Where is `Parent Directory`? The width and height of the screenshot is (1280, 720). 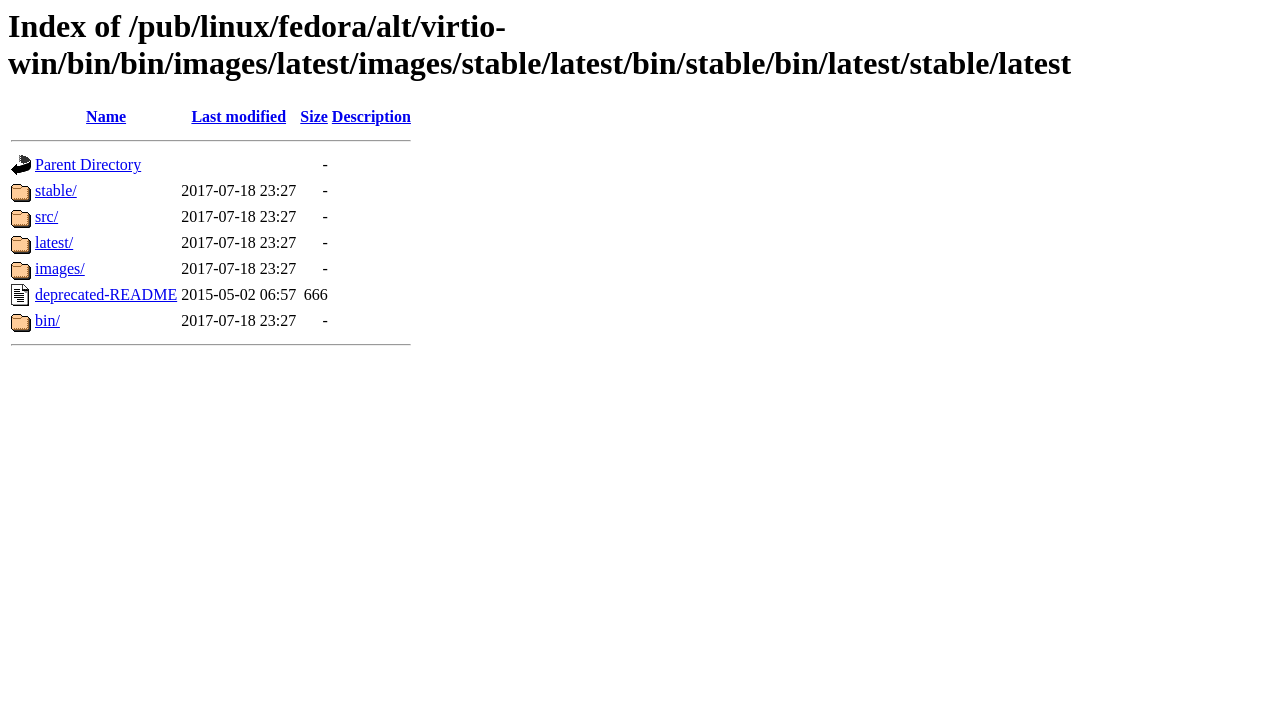 Parent Directory is located at coordinates (88, 164).